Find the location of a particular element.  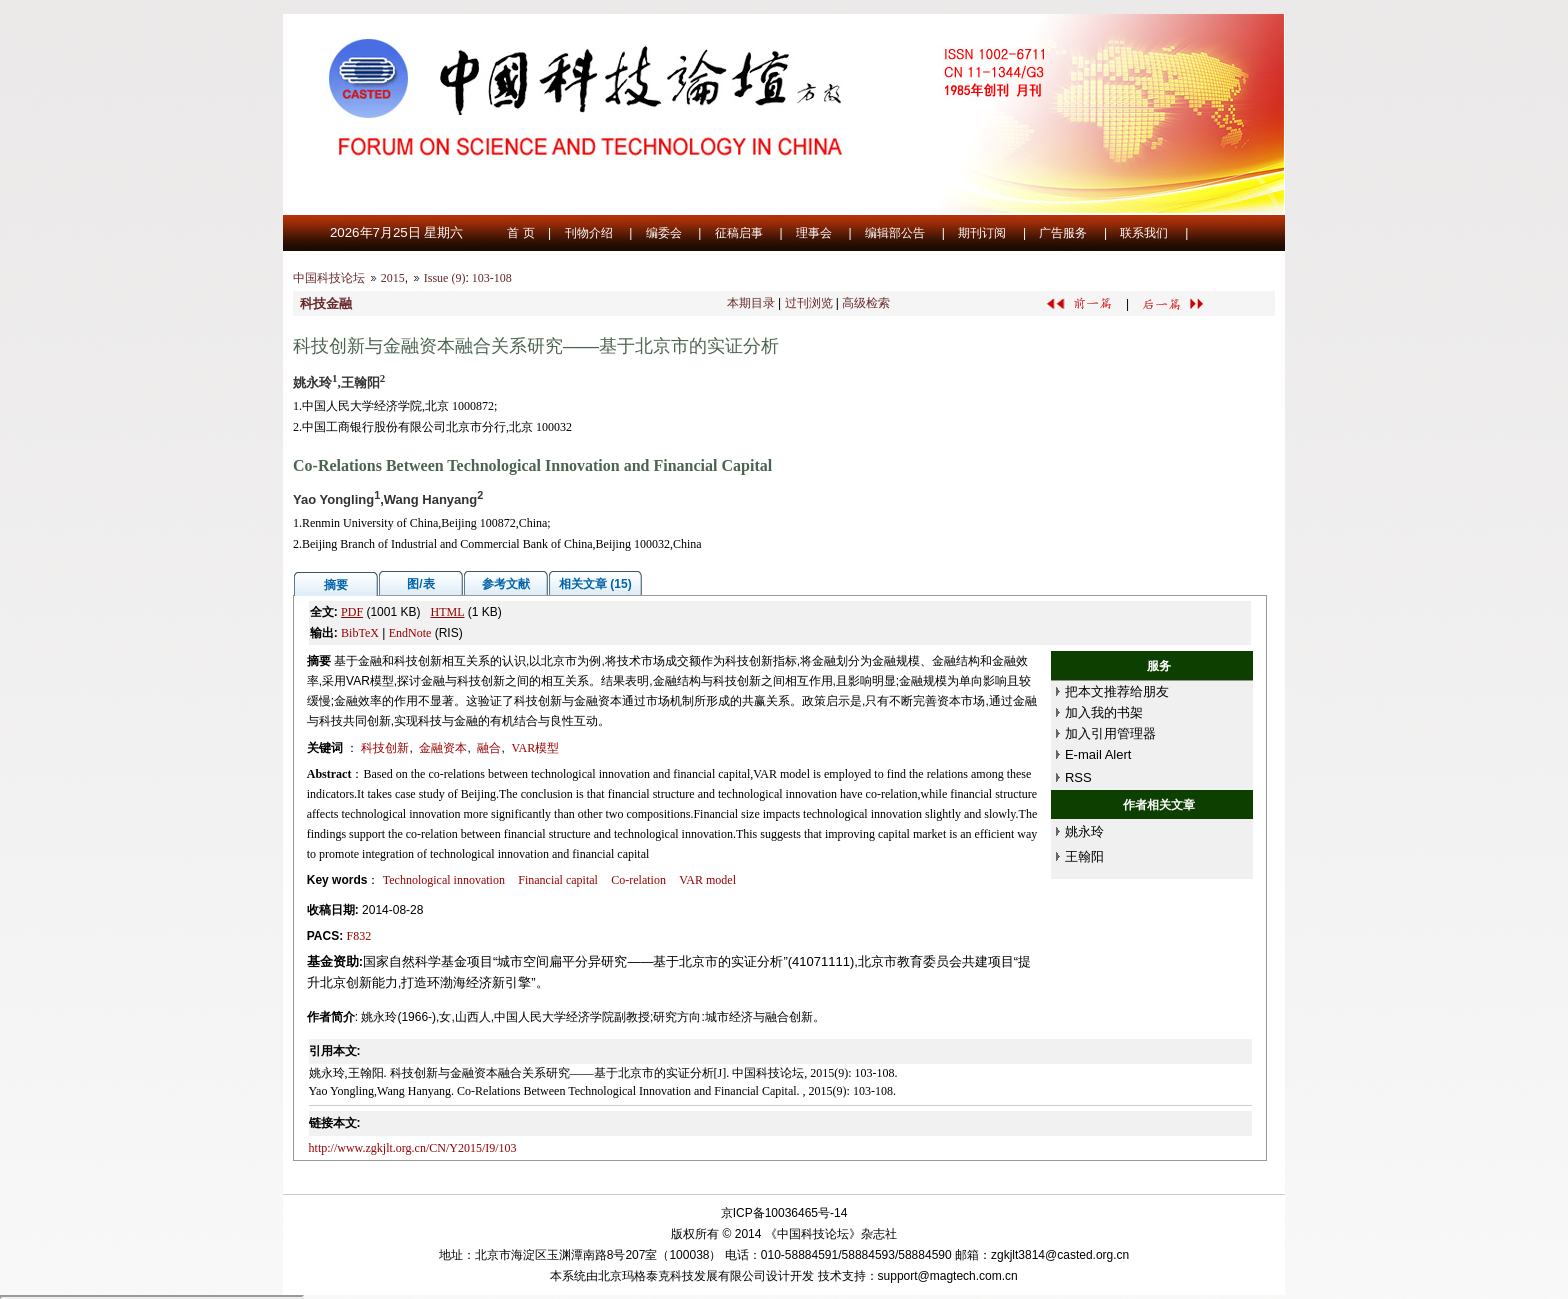

加入我的书架 is located at coordinates (1104, 712).